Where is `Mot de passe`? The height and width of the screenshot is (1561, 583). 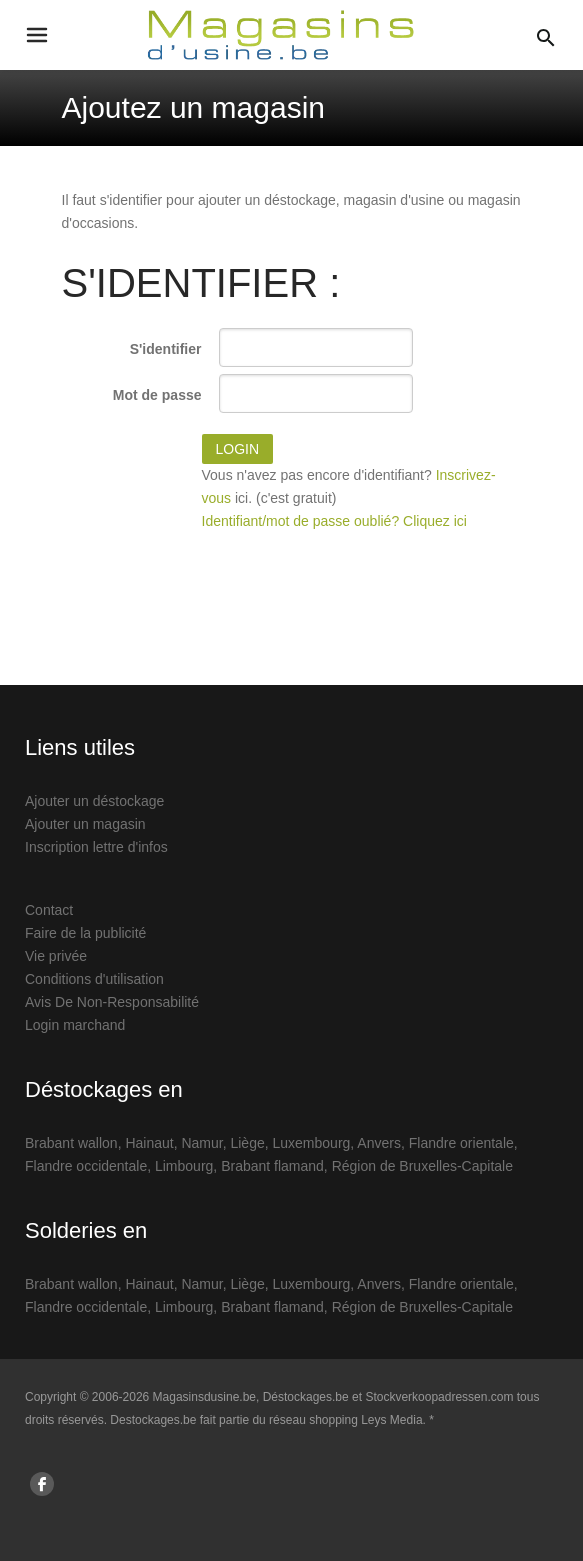
Mot de passe is located at coordinates (157, 395).